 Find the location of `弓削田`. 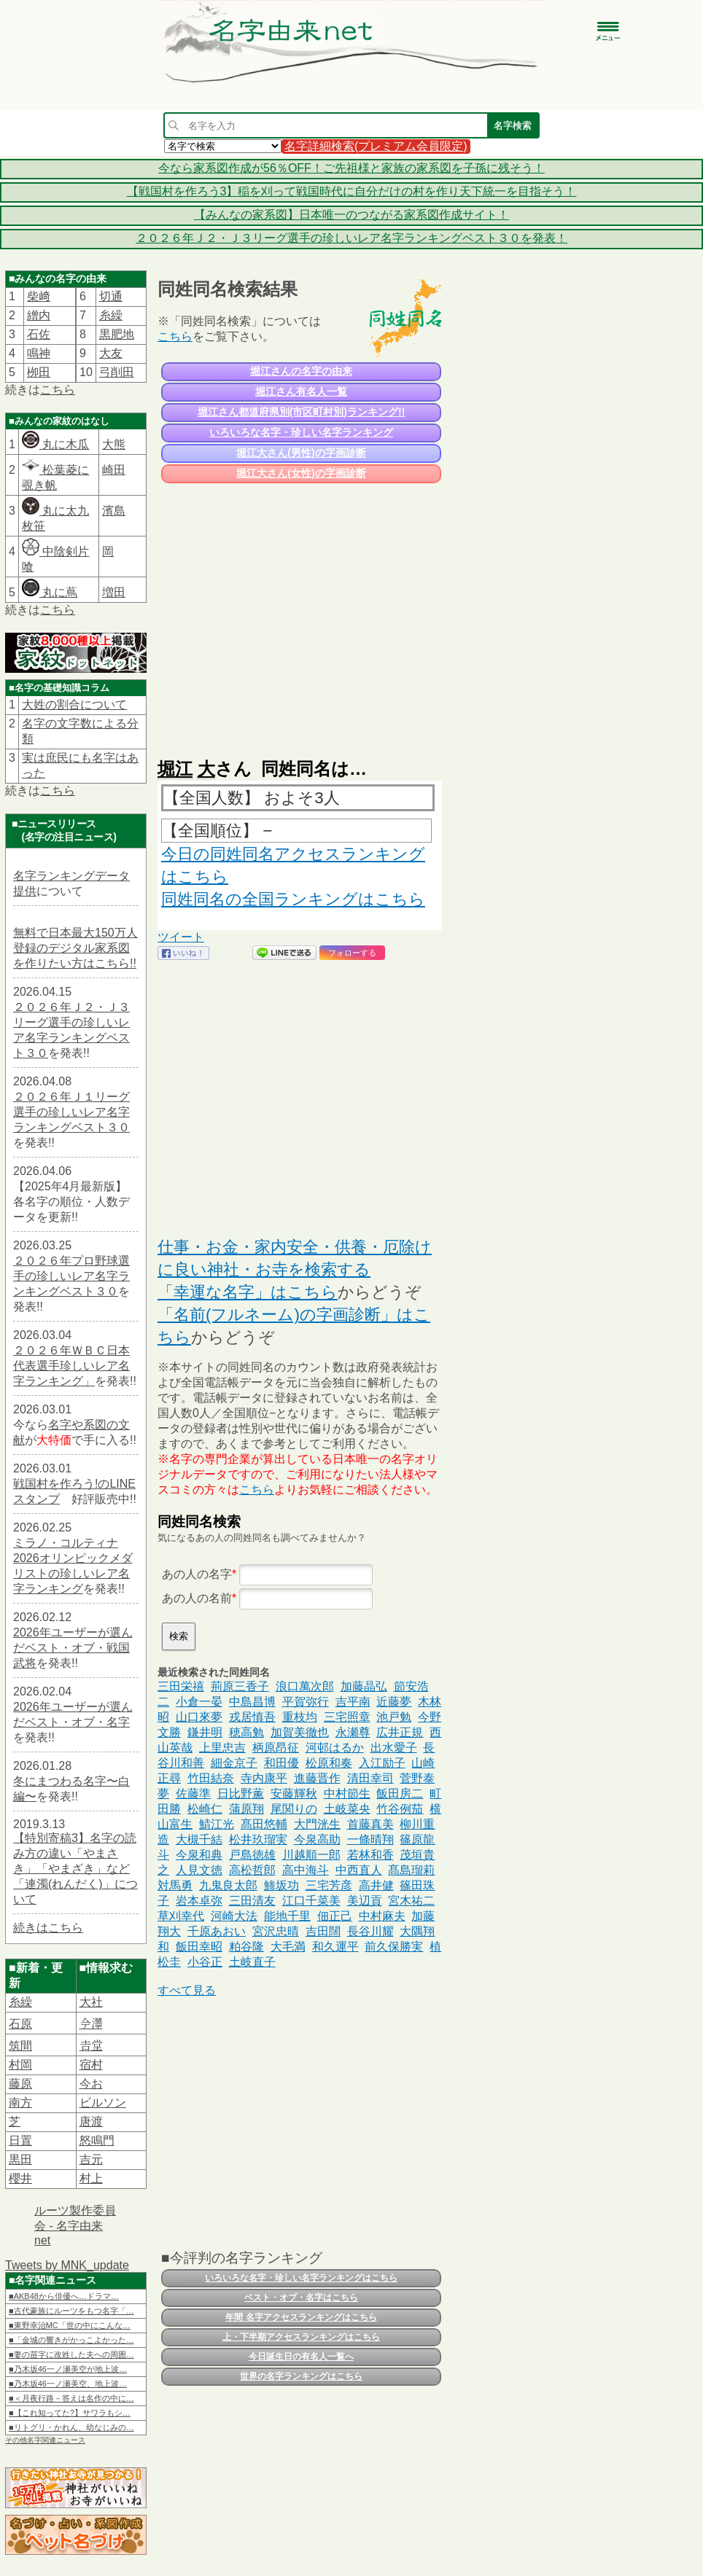

弓削田 is located at coordinates (116, 372).